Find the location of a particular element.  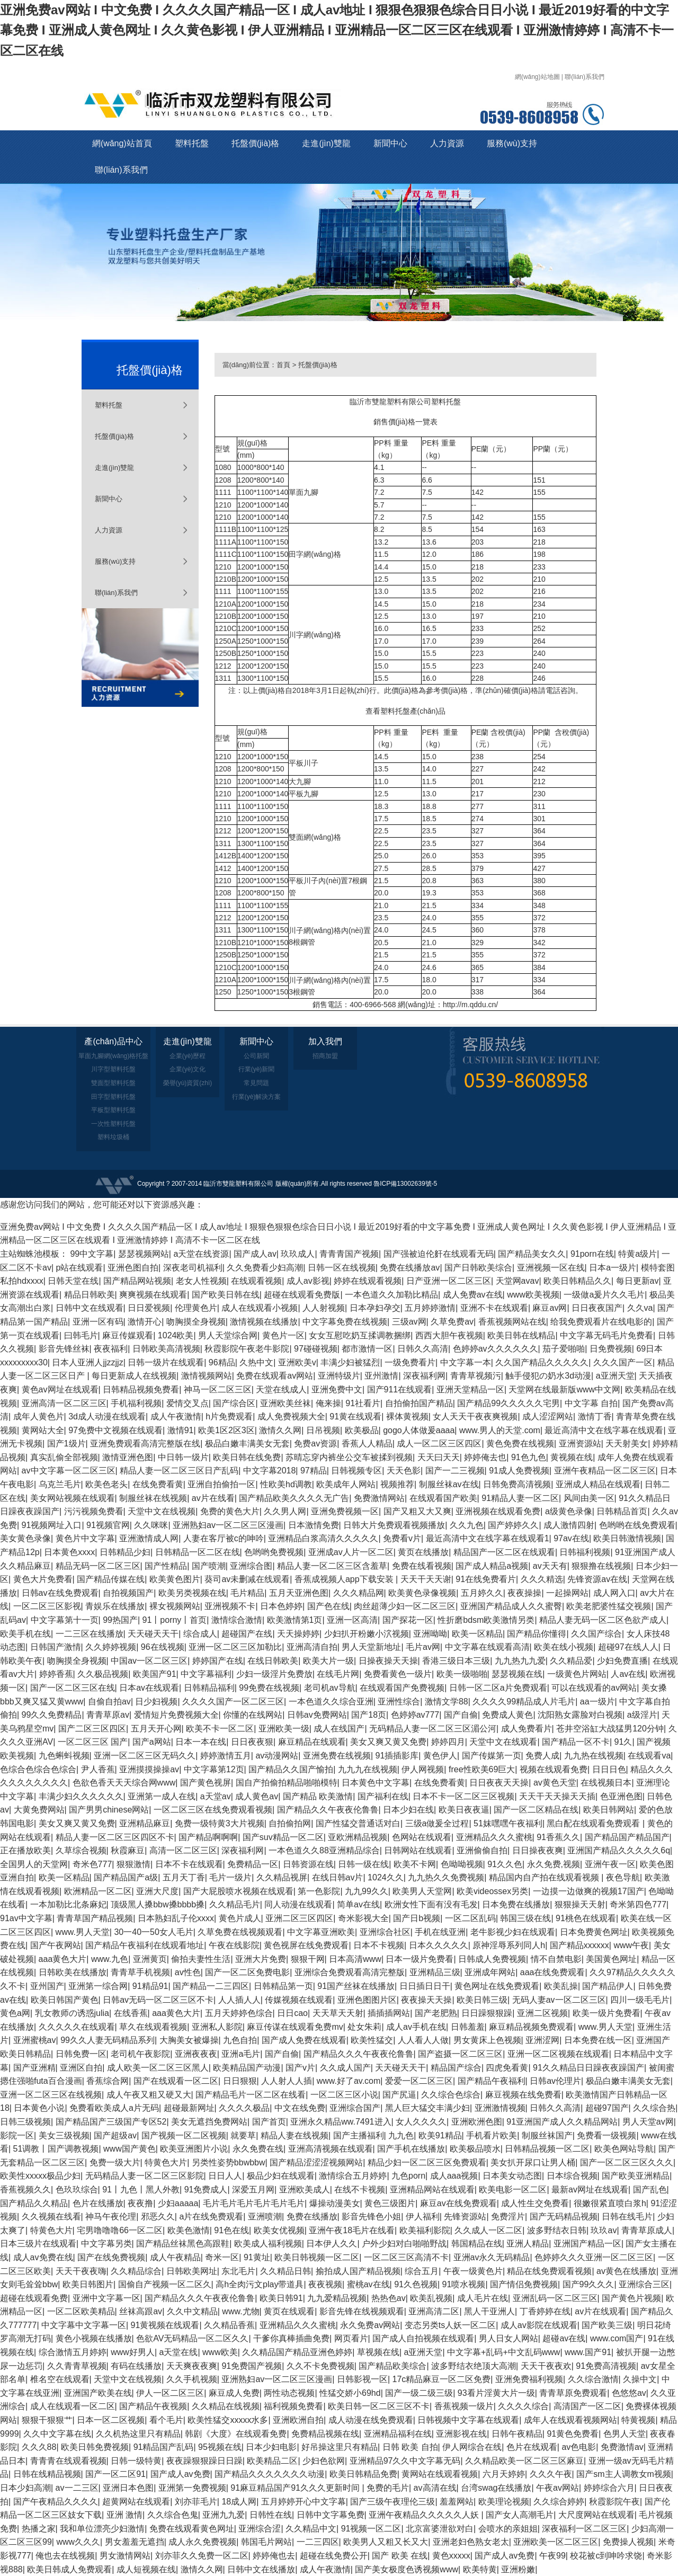

三级a做爰全过程 is located at coordinates (437, 1823).